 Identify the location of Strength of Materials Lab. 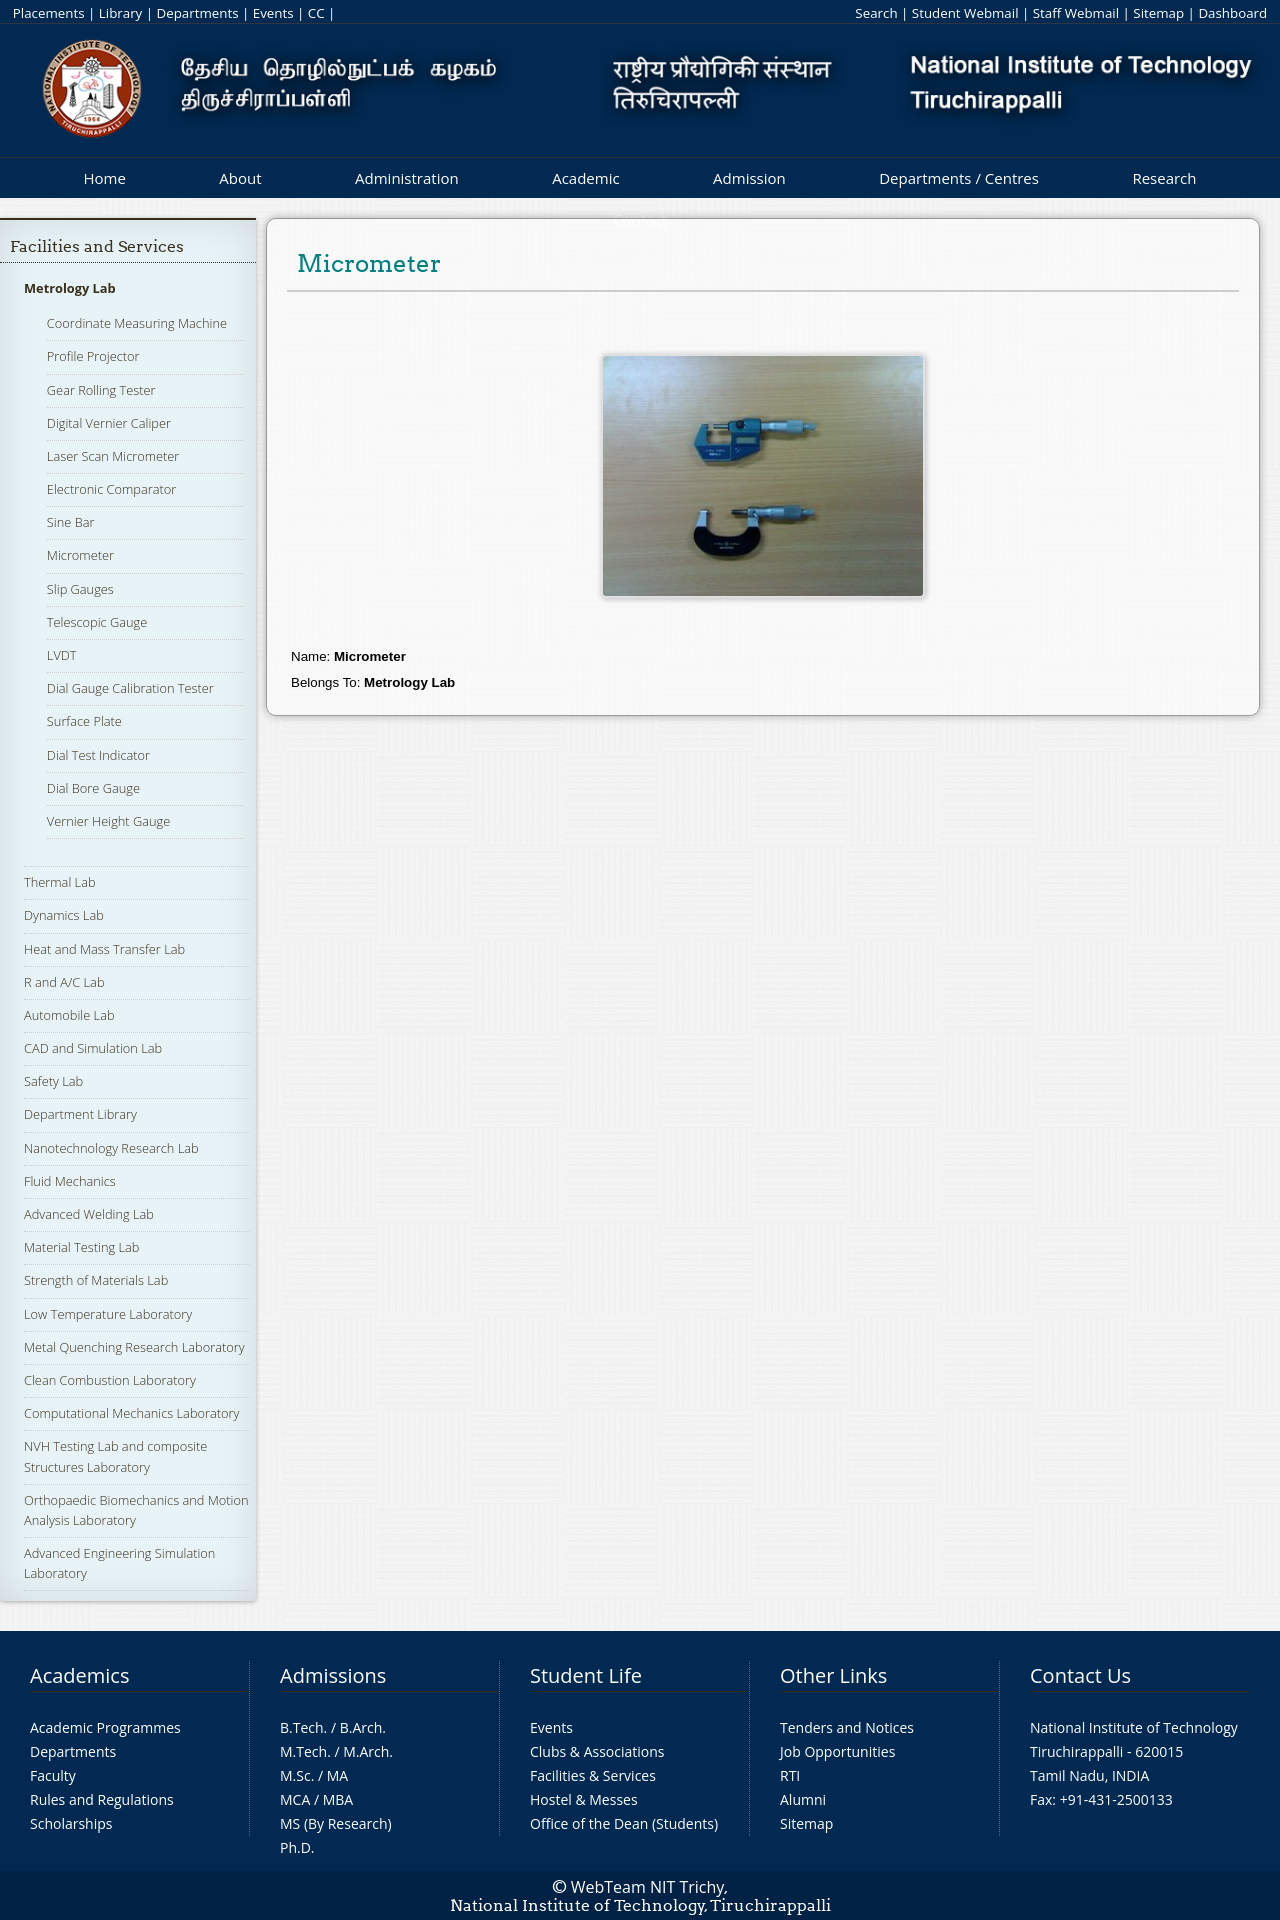
(96, 1280).